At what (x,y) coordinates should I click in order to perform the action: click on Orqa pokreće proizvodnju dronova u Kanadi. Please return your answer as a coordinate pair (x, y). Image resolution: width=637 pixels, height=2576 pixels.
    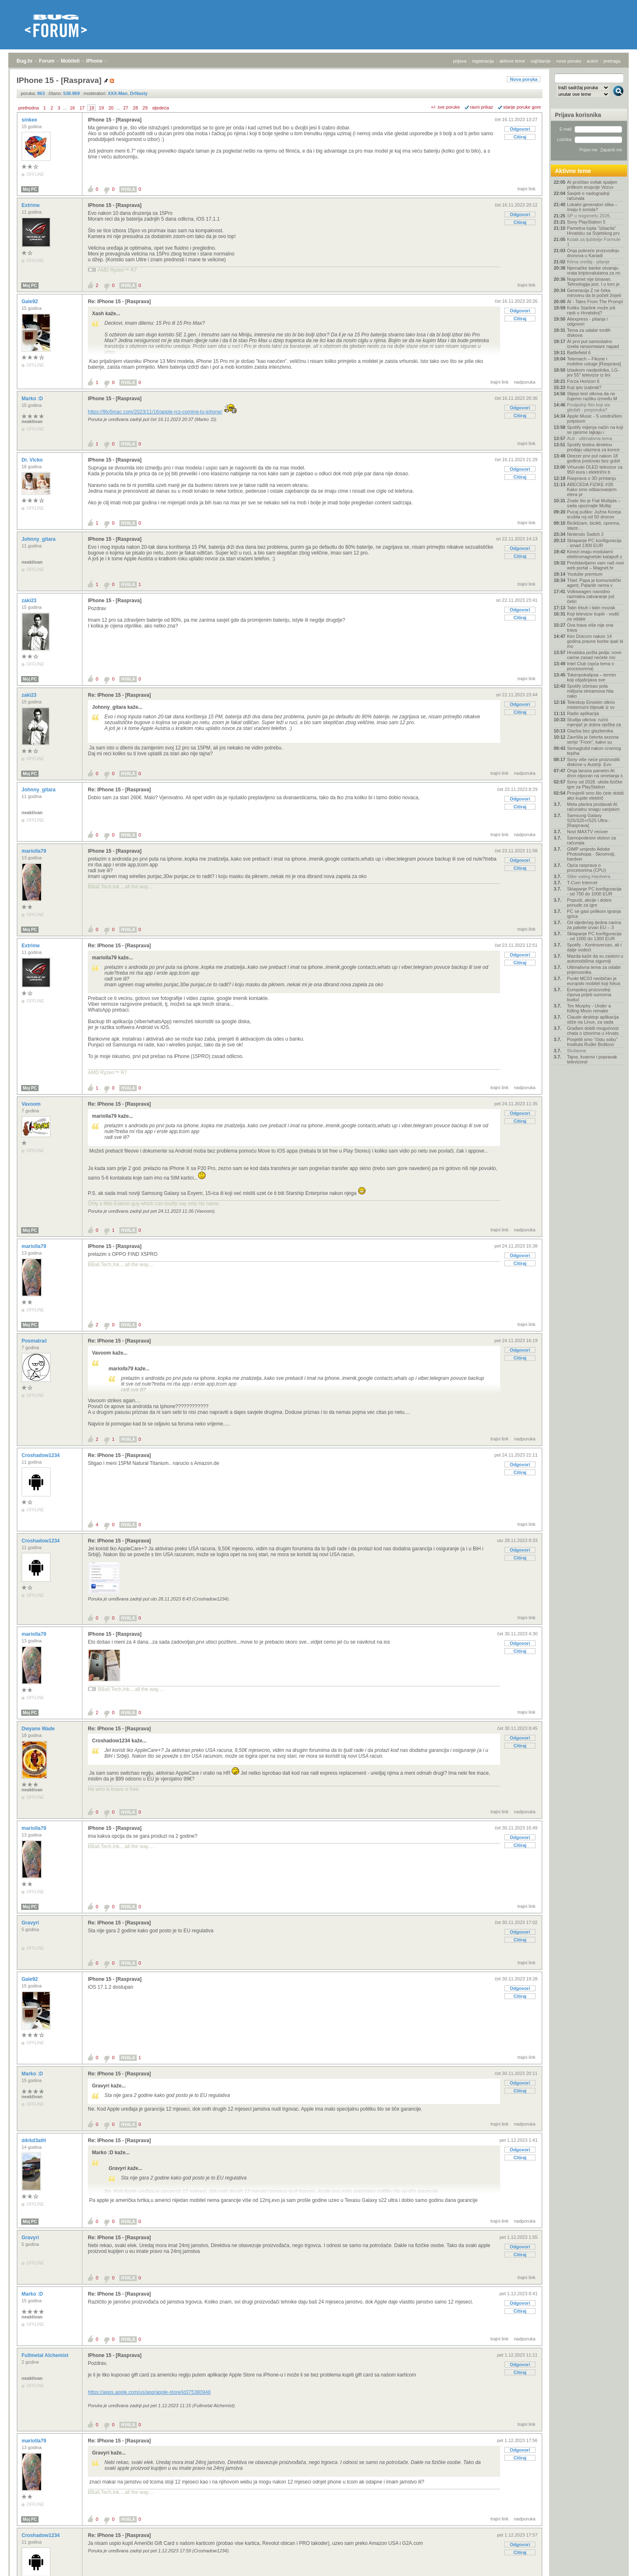
    Looking at the image, I should click on (593, 253).